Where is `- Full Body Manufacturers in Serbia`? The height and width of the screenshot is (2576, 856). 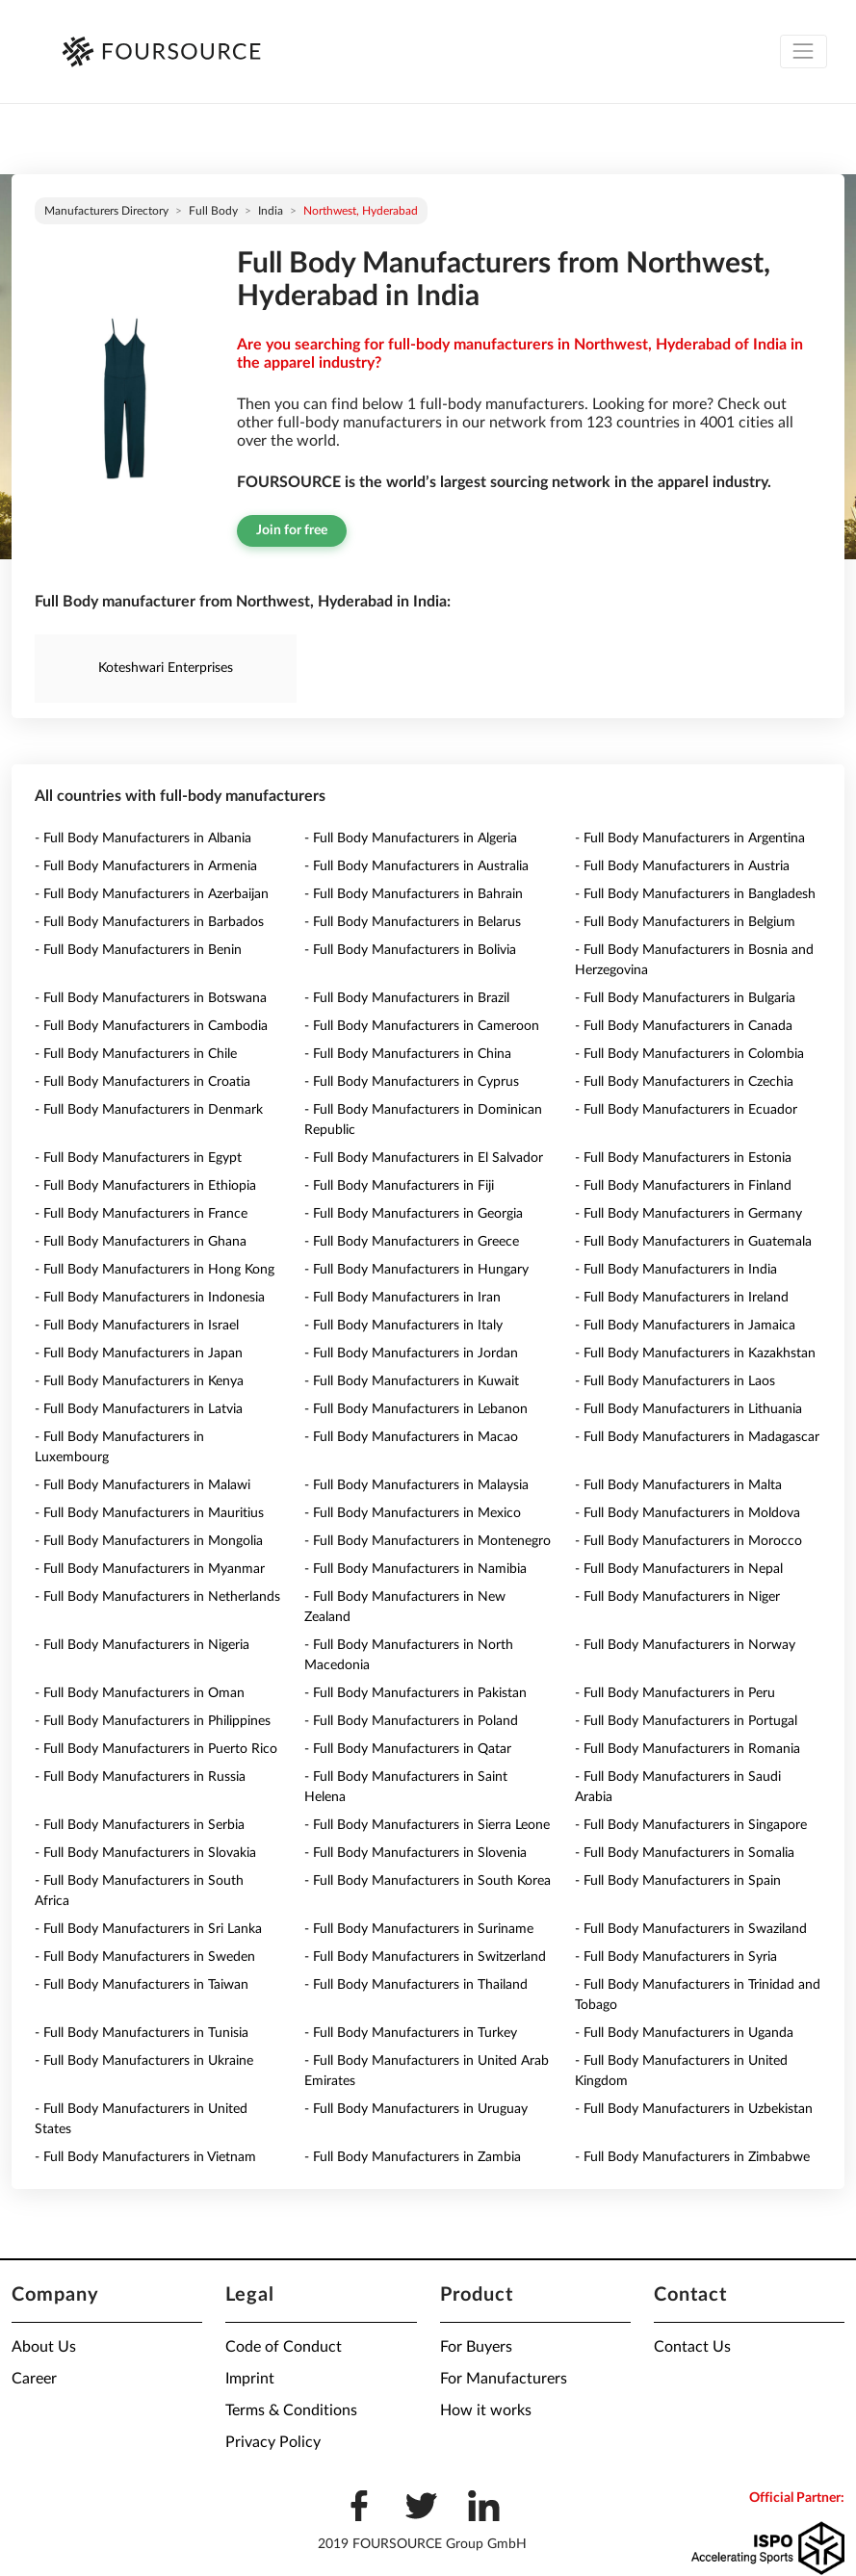 - Full Body Manufacturers in Serbia is located at coordinates (140, 1825).